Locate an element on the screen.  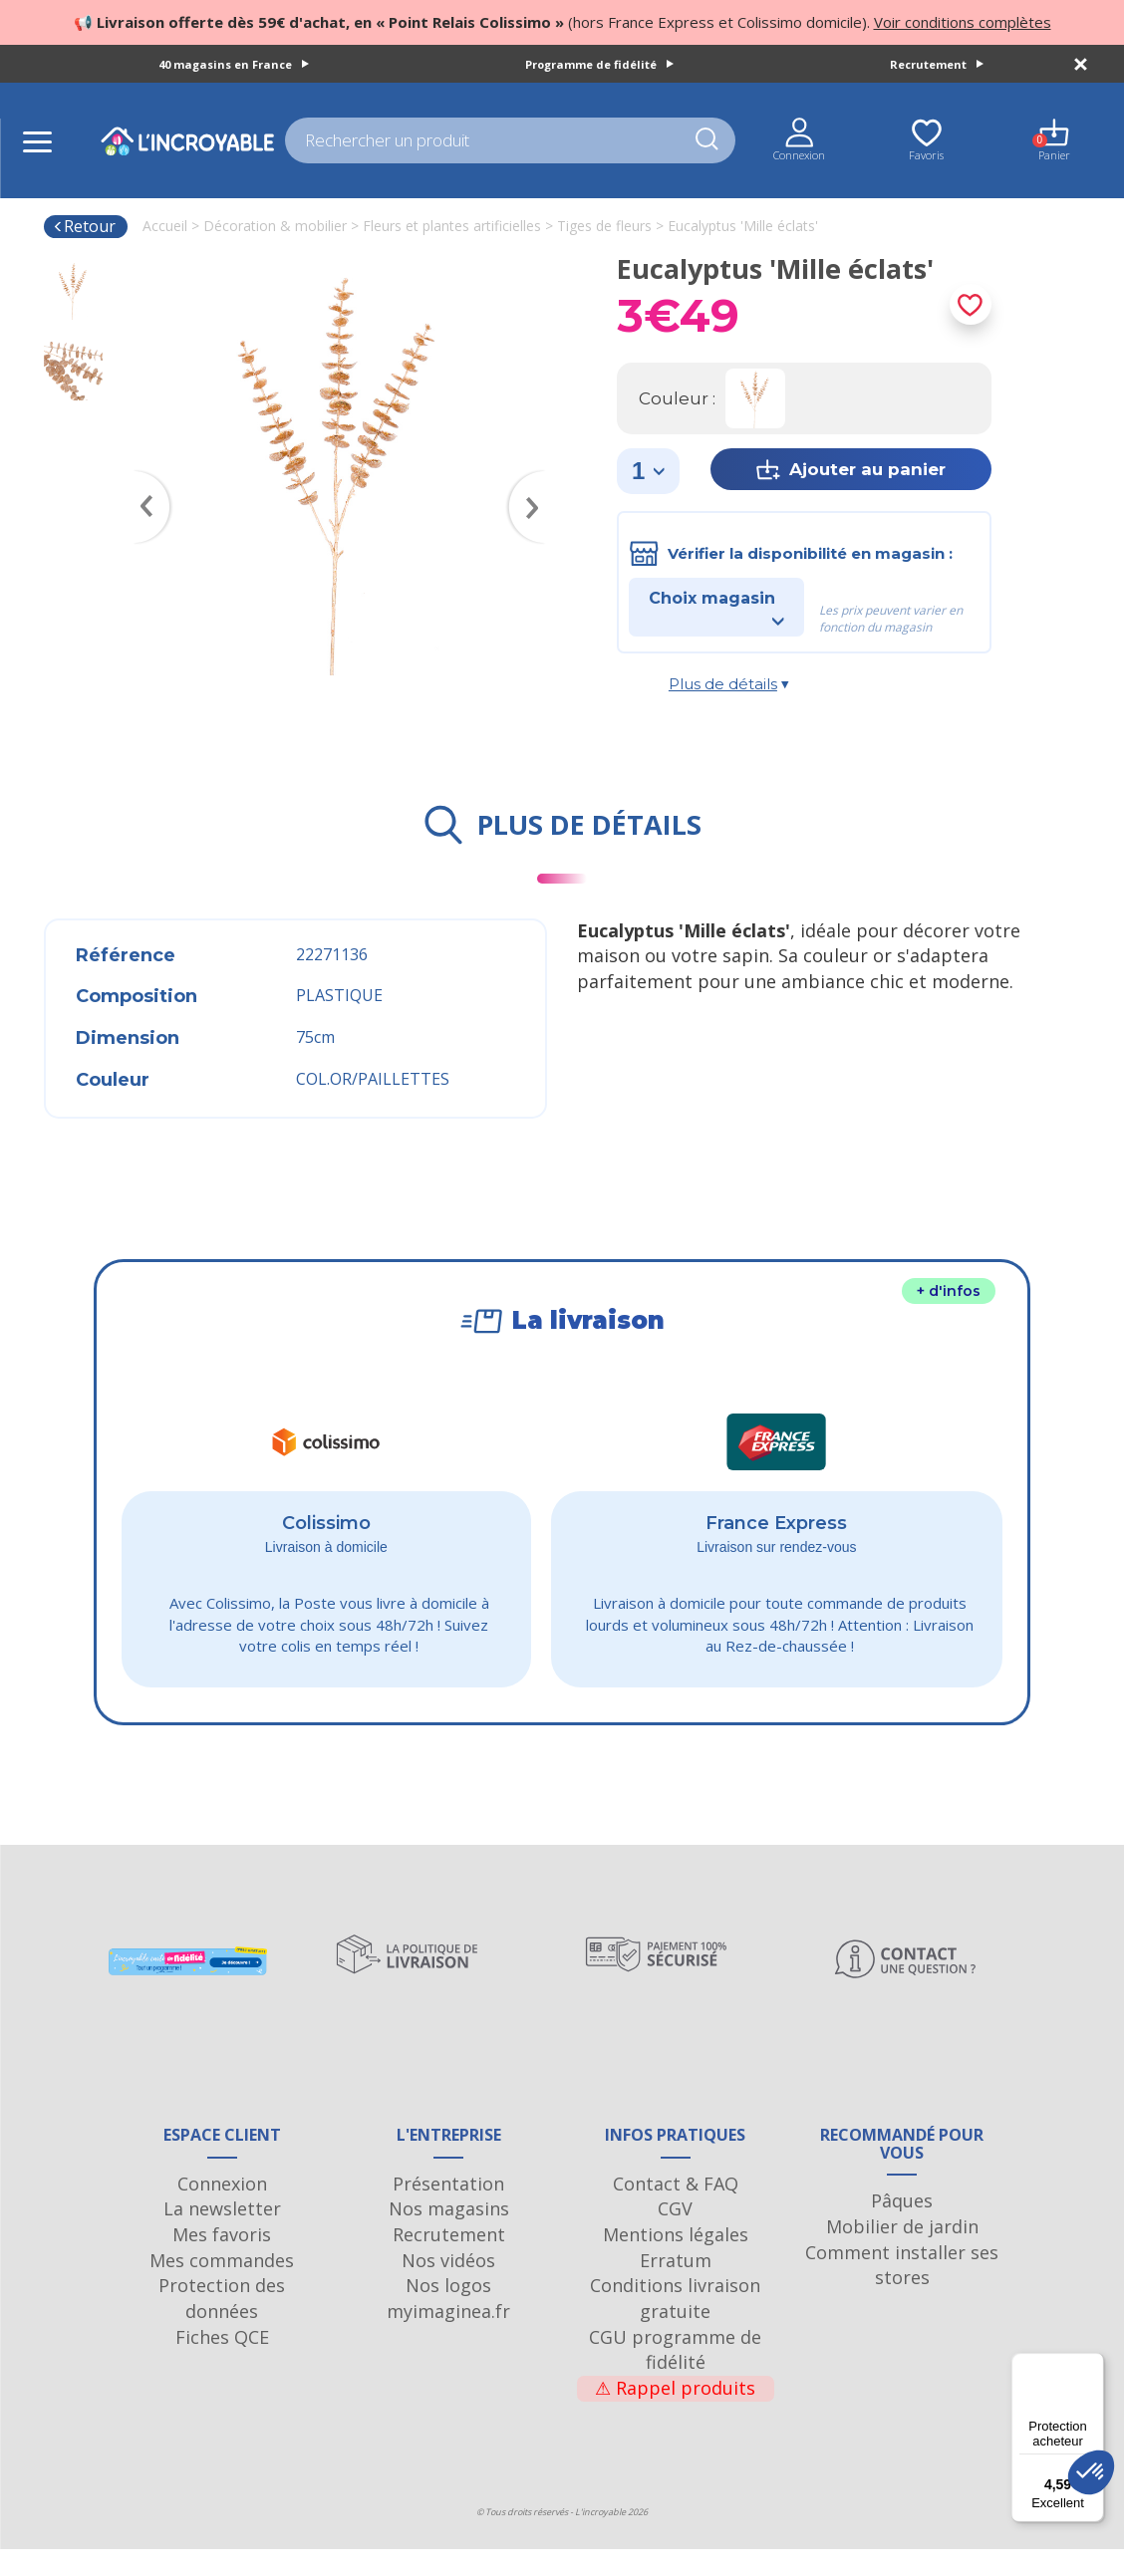
Mobilier de jardin is located at coordinates (902, 2253).